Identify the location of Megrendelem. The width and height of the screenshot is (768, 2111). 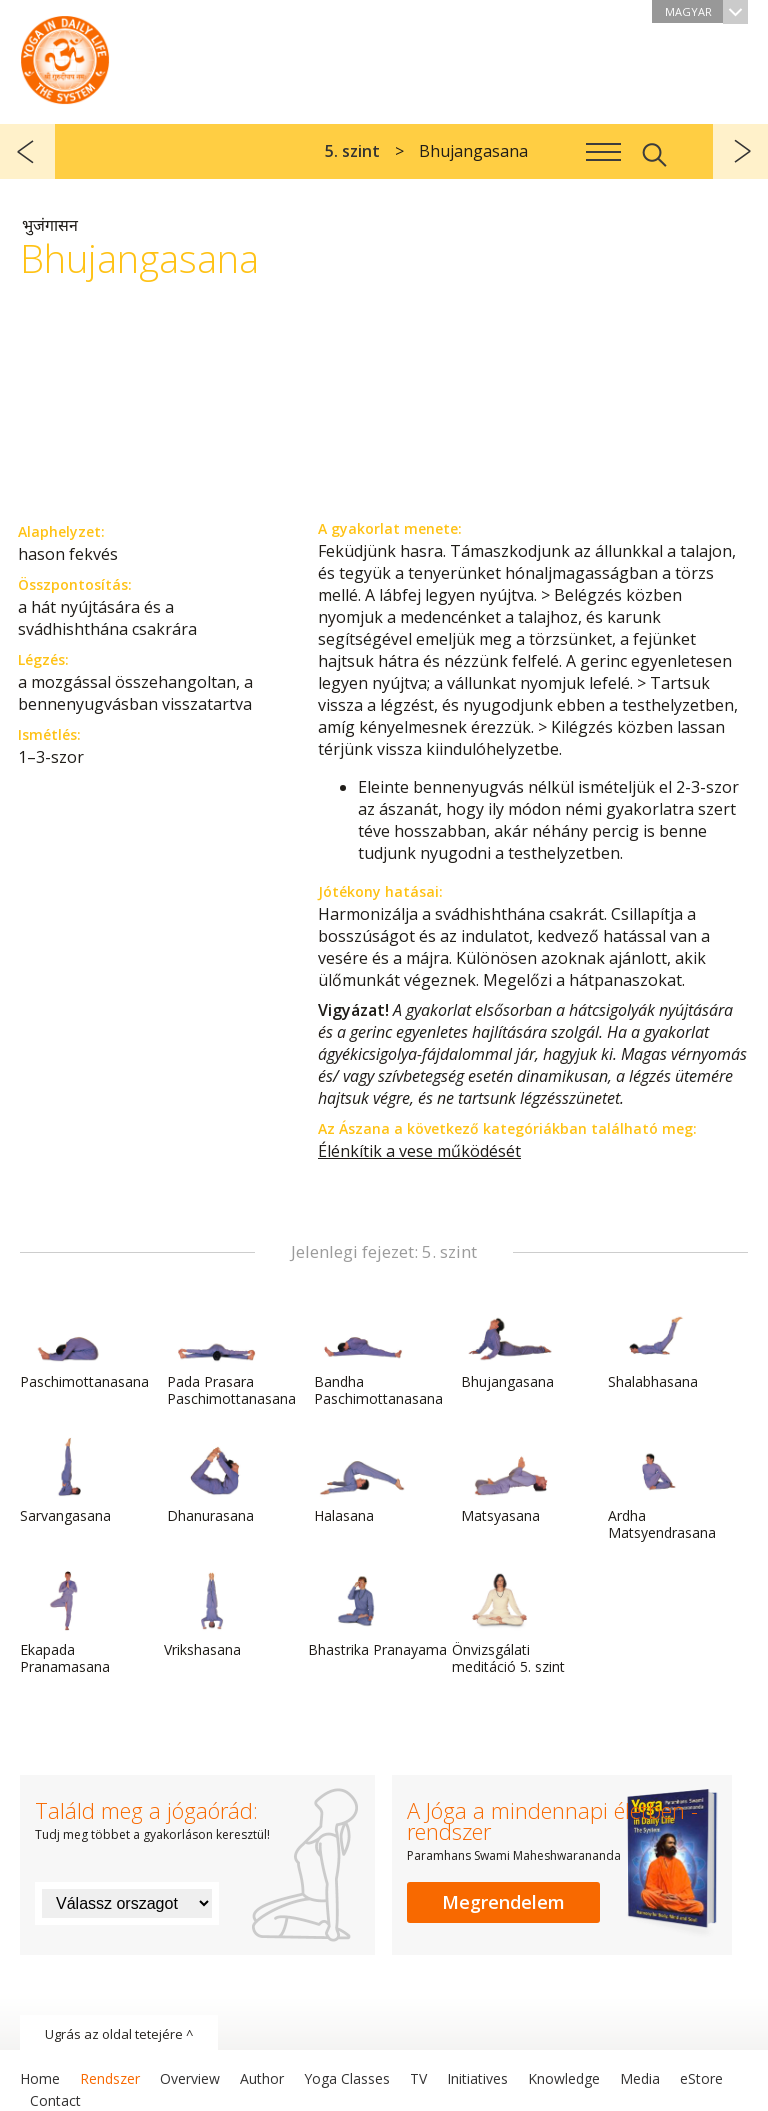
(503, 1902).